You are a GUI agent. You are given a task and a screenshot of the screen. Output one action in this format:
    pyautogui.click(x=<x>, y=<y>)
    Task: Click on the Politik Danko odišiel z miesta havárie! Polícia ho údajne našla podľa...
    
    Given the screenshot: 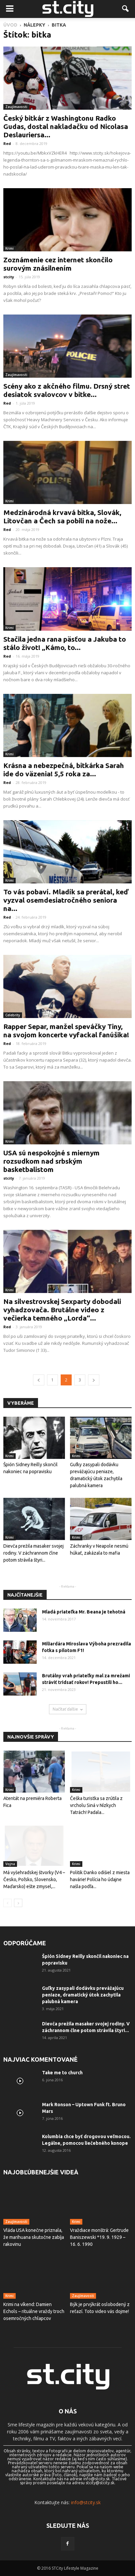 What is the action you would take?
    pyautogui.click(x=100, y=1879)
    